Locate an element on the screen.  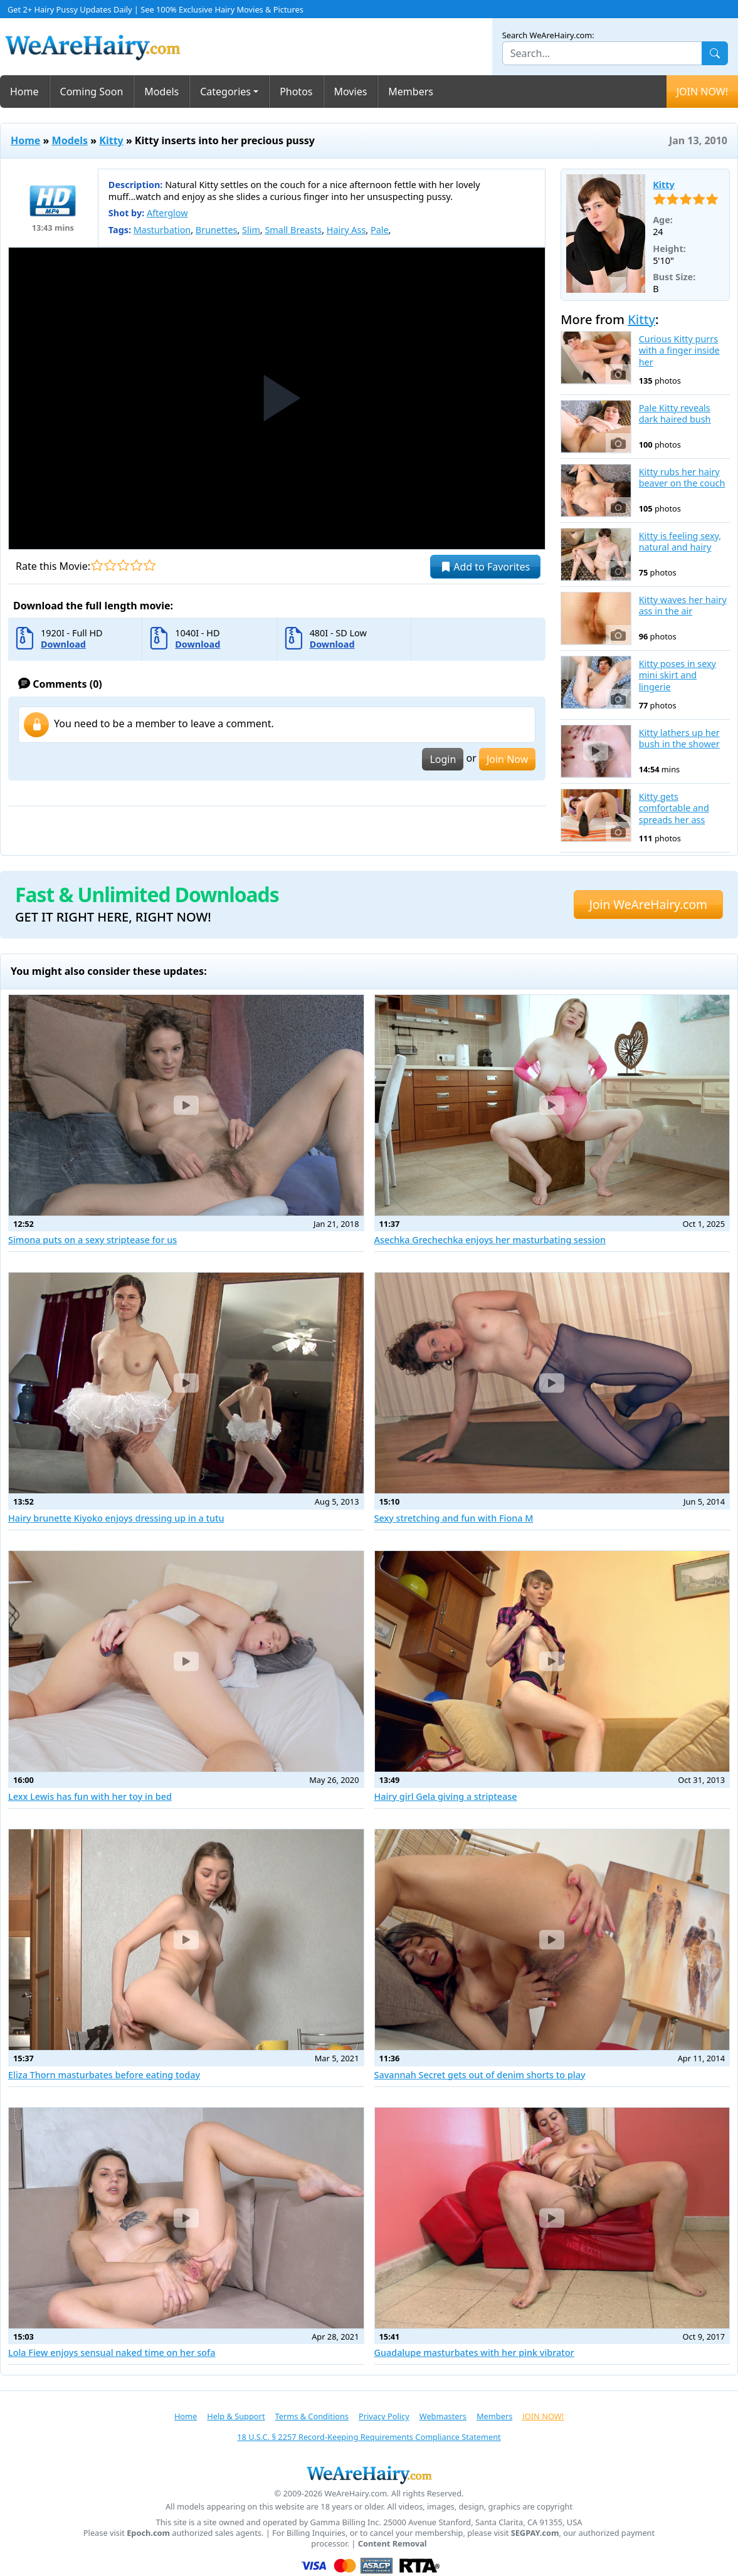
Kitty rubs her hairy beaver on the couch is located at coordinates (682, 478).